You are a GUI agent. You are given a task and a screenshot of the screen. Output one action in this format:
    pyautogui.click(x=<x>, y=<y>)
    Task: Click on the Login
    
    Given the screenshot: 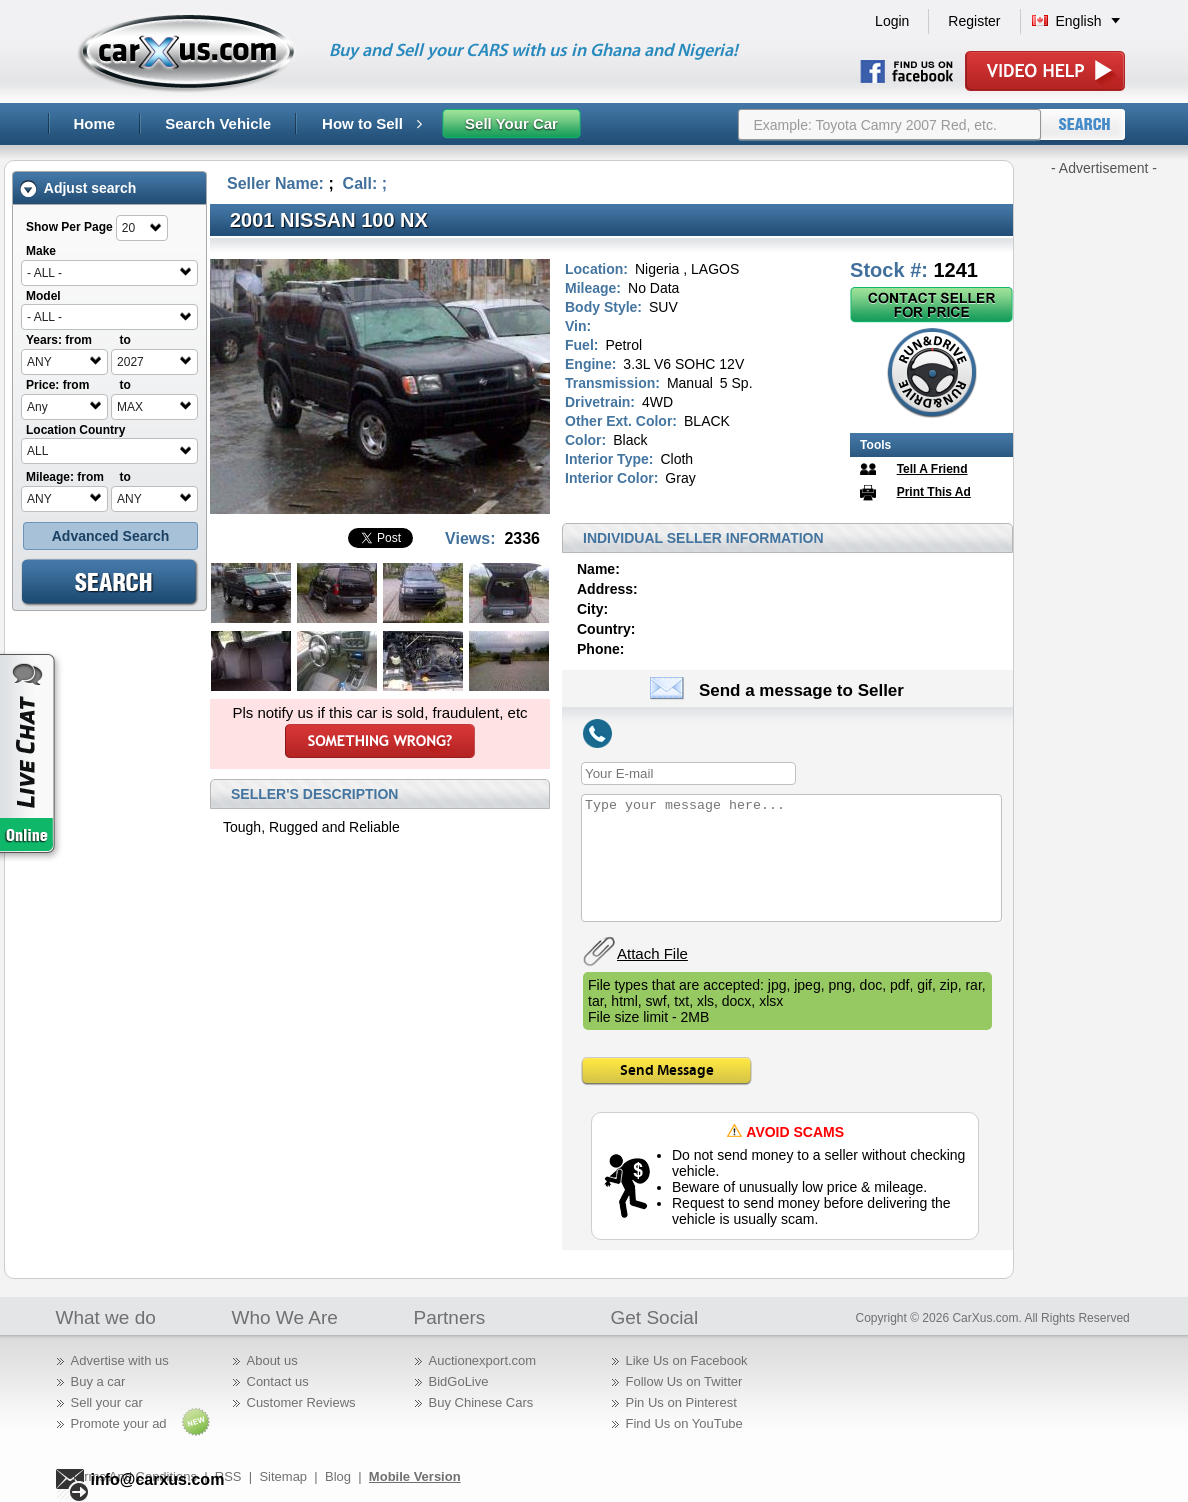 What is the action you would take?
    pyautogui.click(x=892, y=21)
    